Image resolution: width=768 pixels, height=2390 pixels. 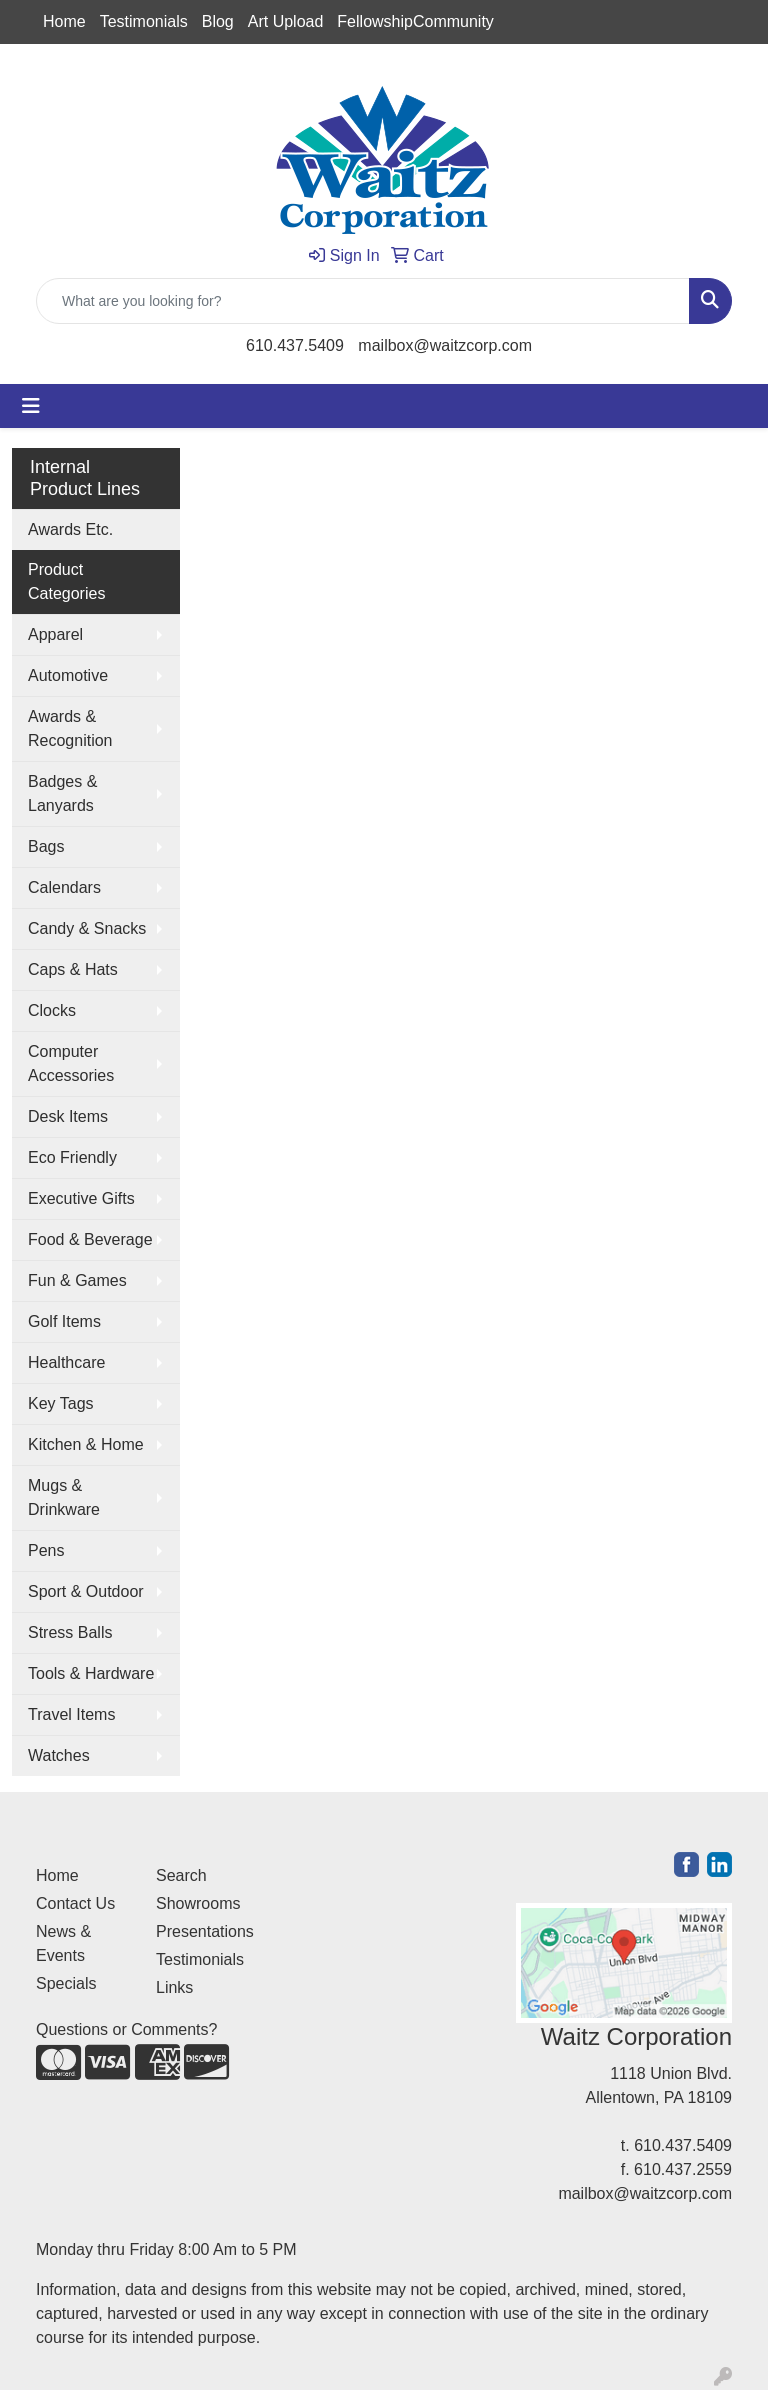 I want to click on Home, so click(x=64, y=21).